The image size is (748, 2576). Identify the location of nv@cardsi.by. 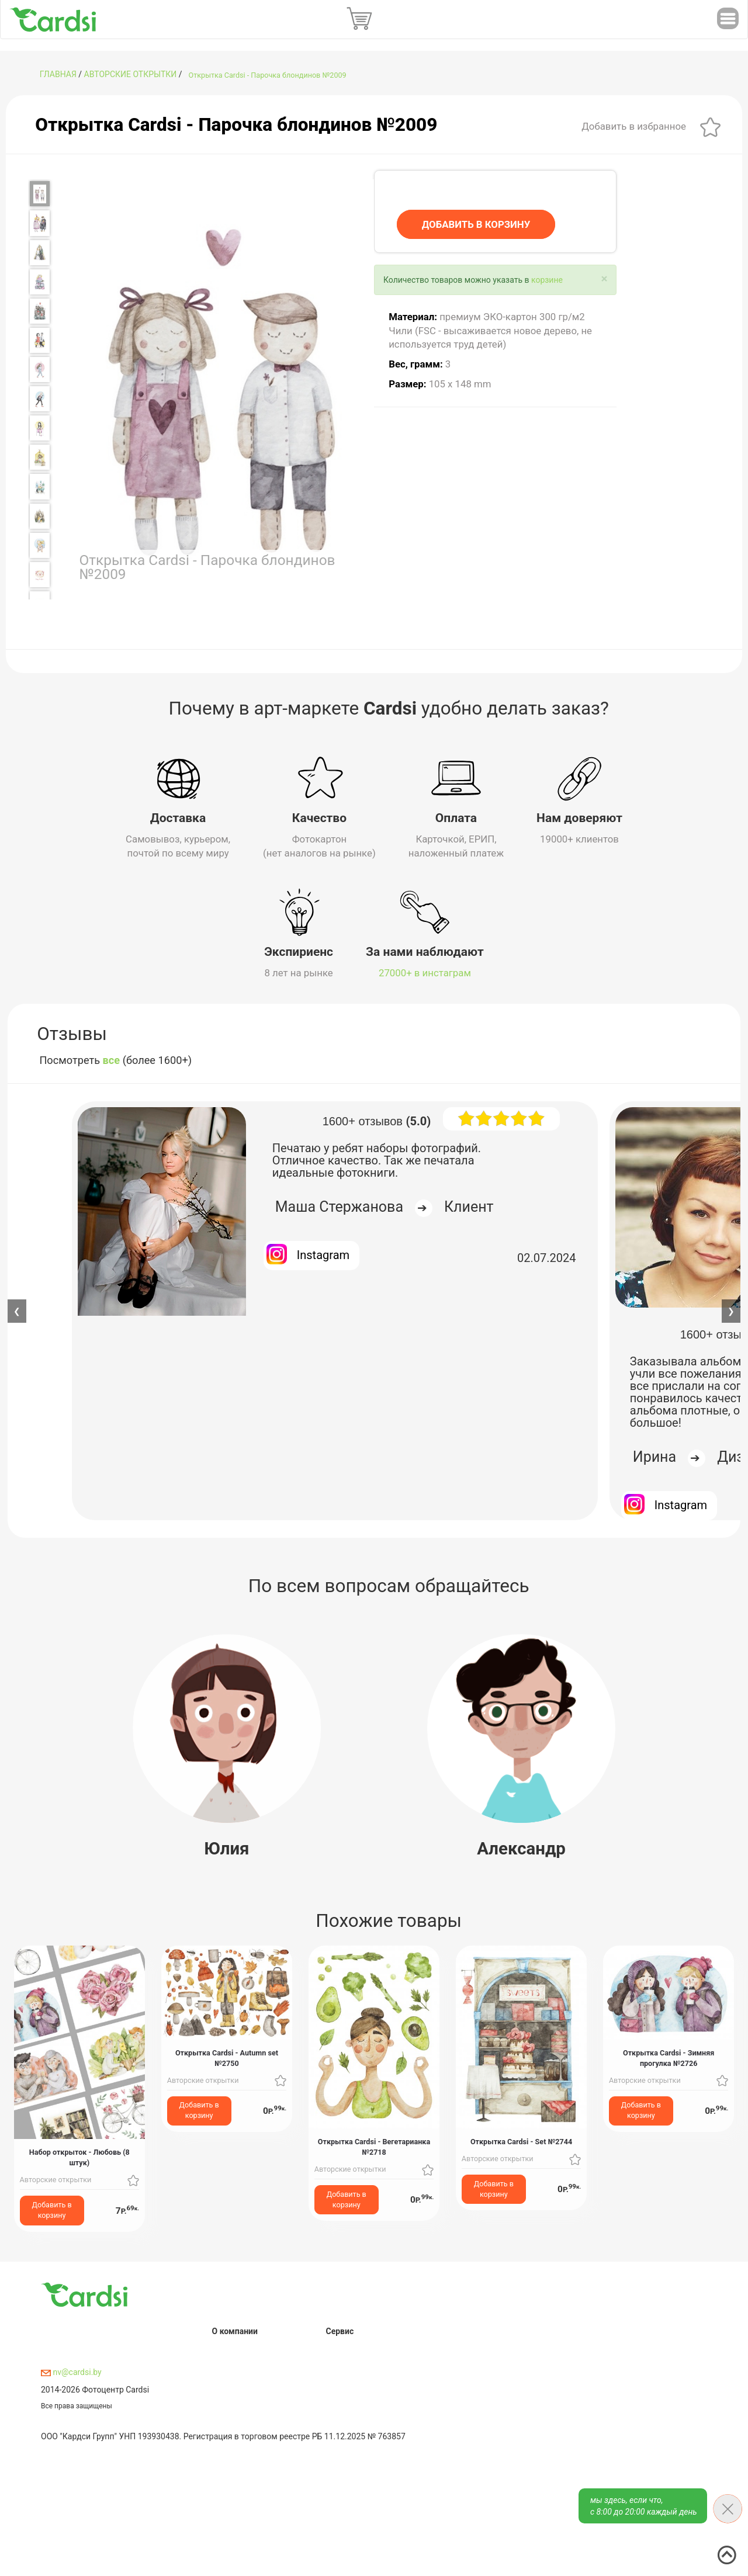
(71, 2371).